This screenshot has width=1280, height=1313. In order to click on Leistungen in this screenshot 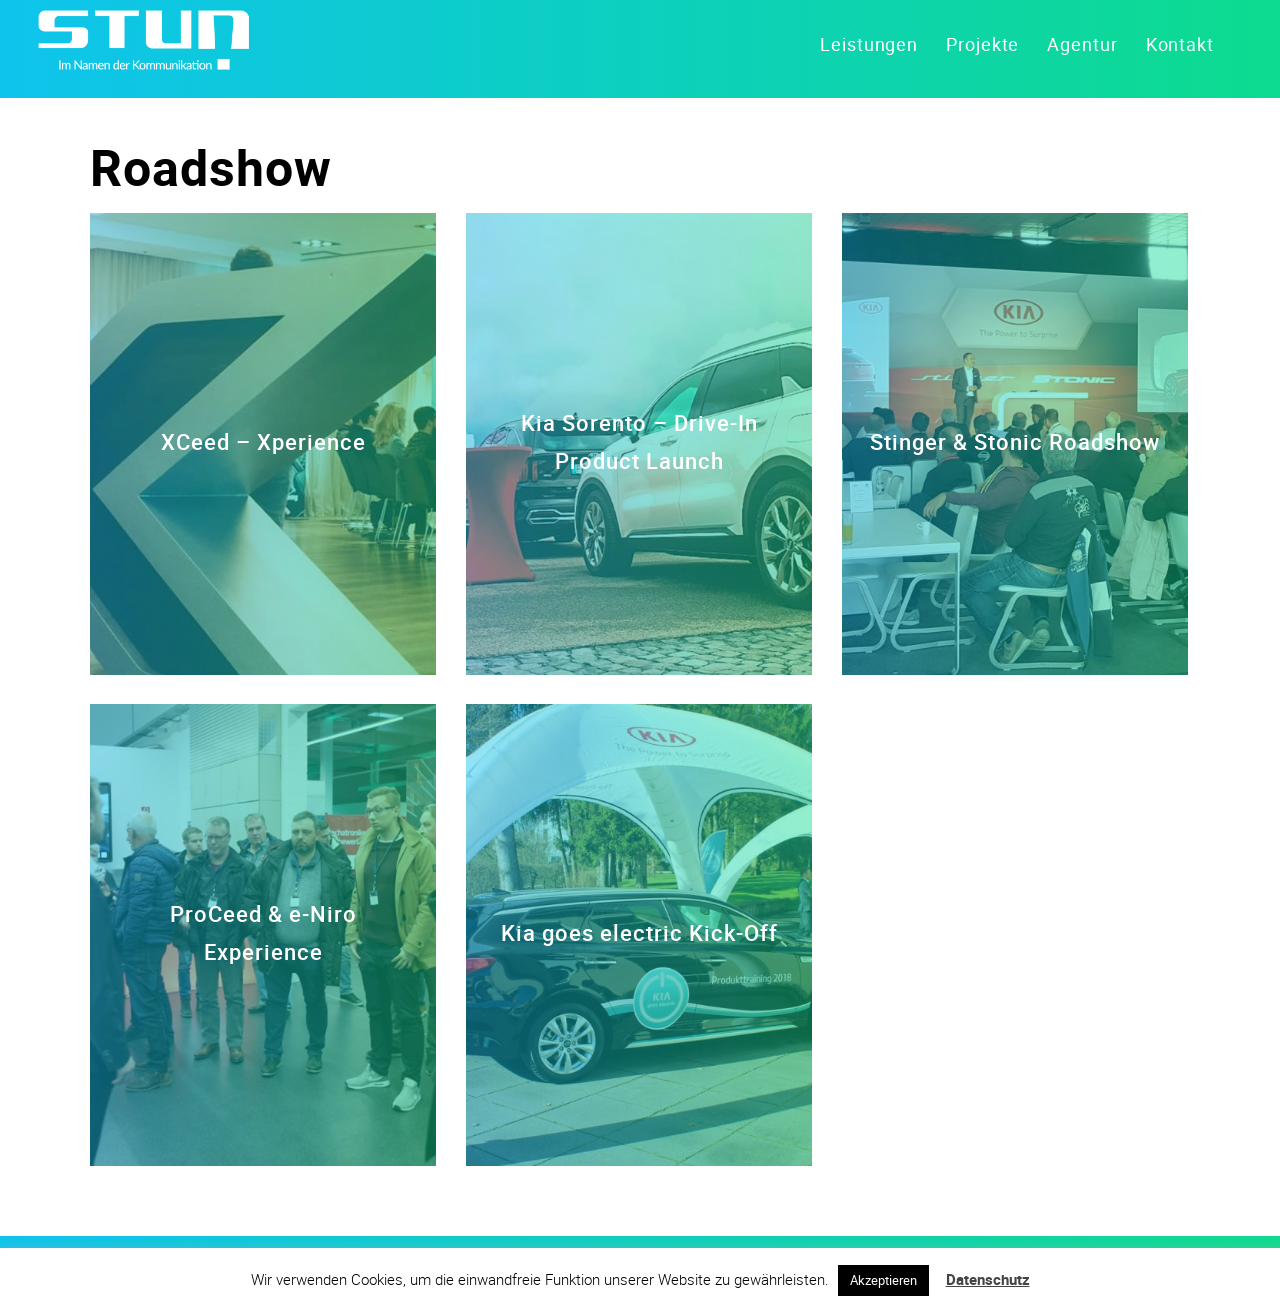, I will do `click(869, 44)`.